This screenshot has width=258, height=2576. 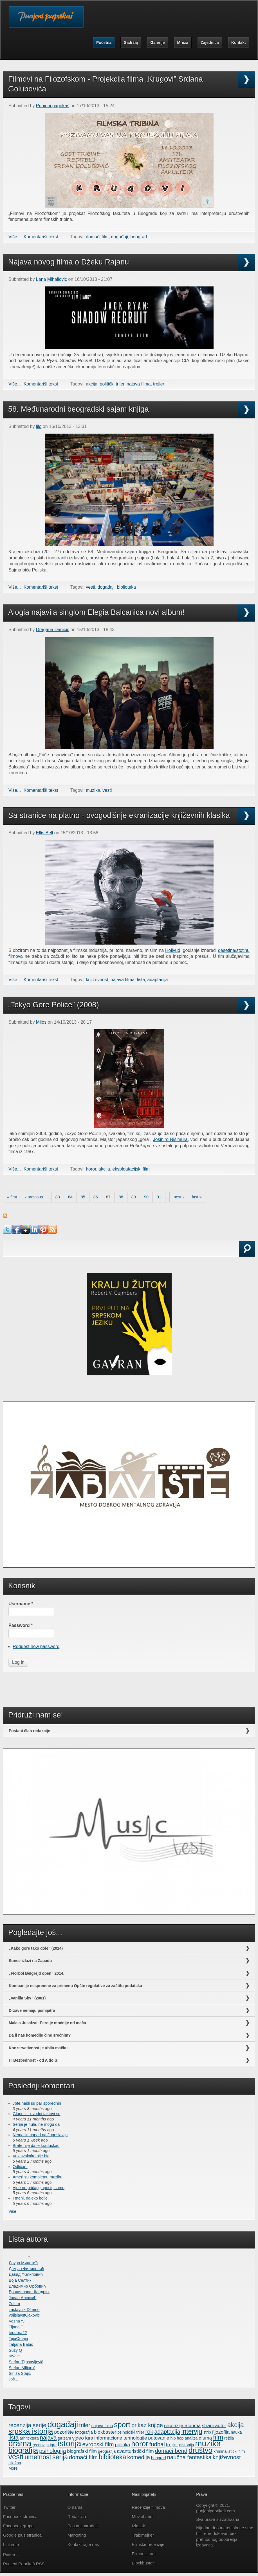 What do you see at coordinates (29, 1730) in the screenshot?
I see `Postani član redakcije` at bounding box center [29, 1730].